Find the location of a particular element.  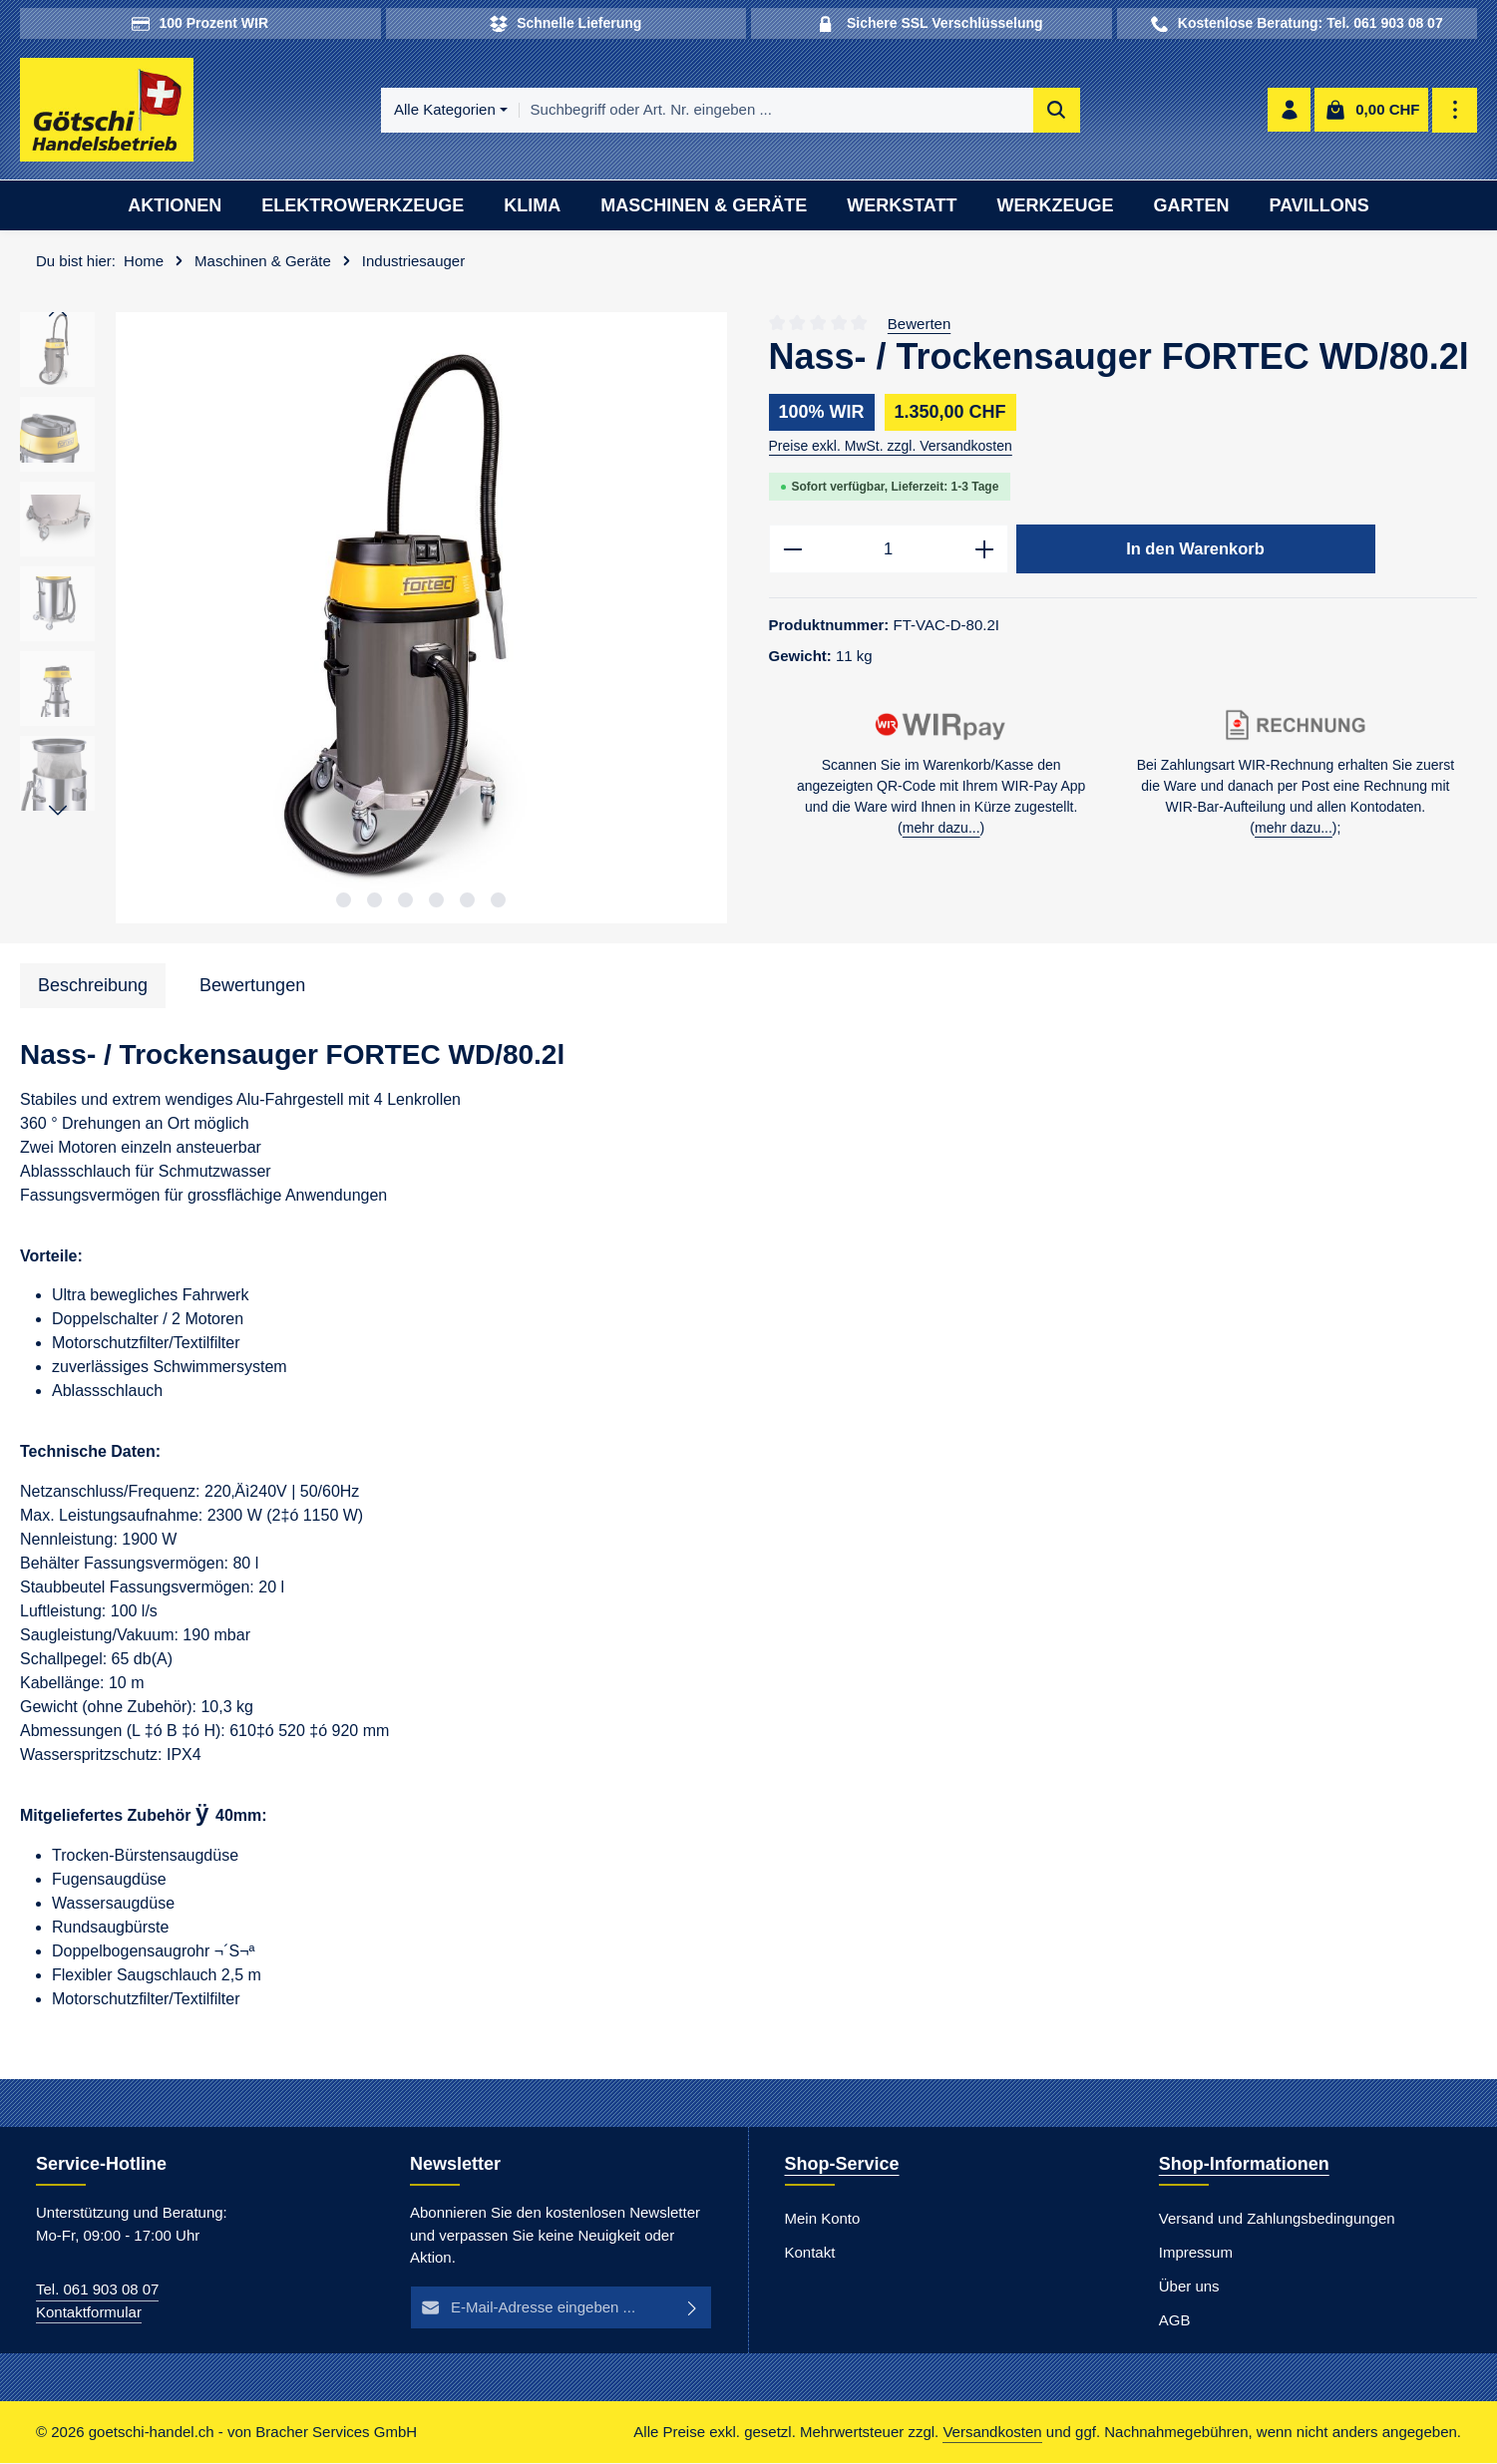

Versand und Zahlungsbedingungen is located at coordinates (1277, 2219).